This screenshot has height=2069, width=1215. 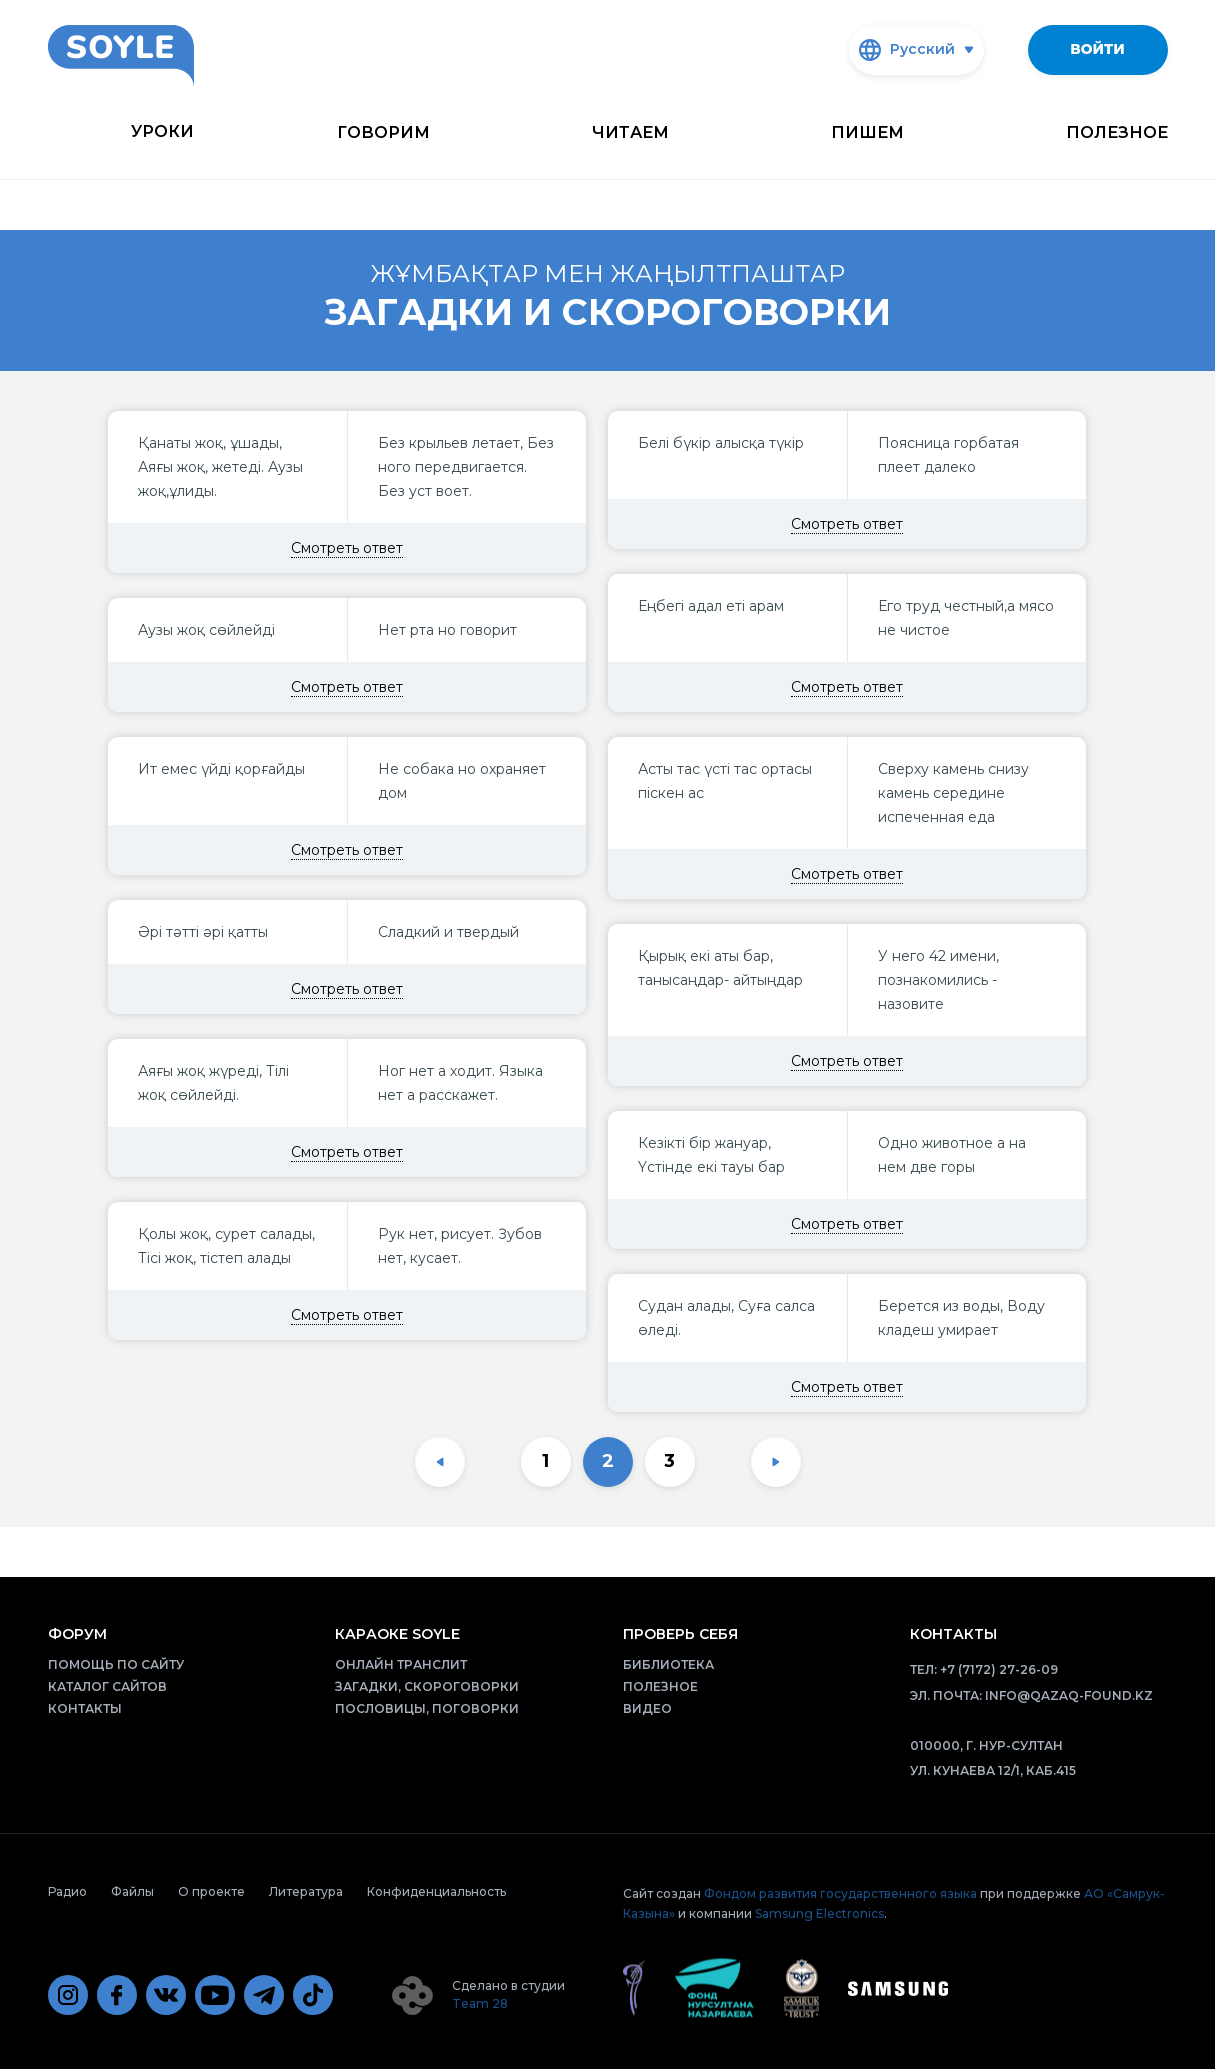 I want to click on Помощь по сайту, so click(x=116, y=1664).